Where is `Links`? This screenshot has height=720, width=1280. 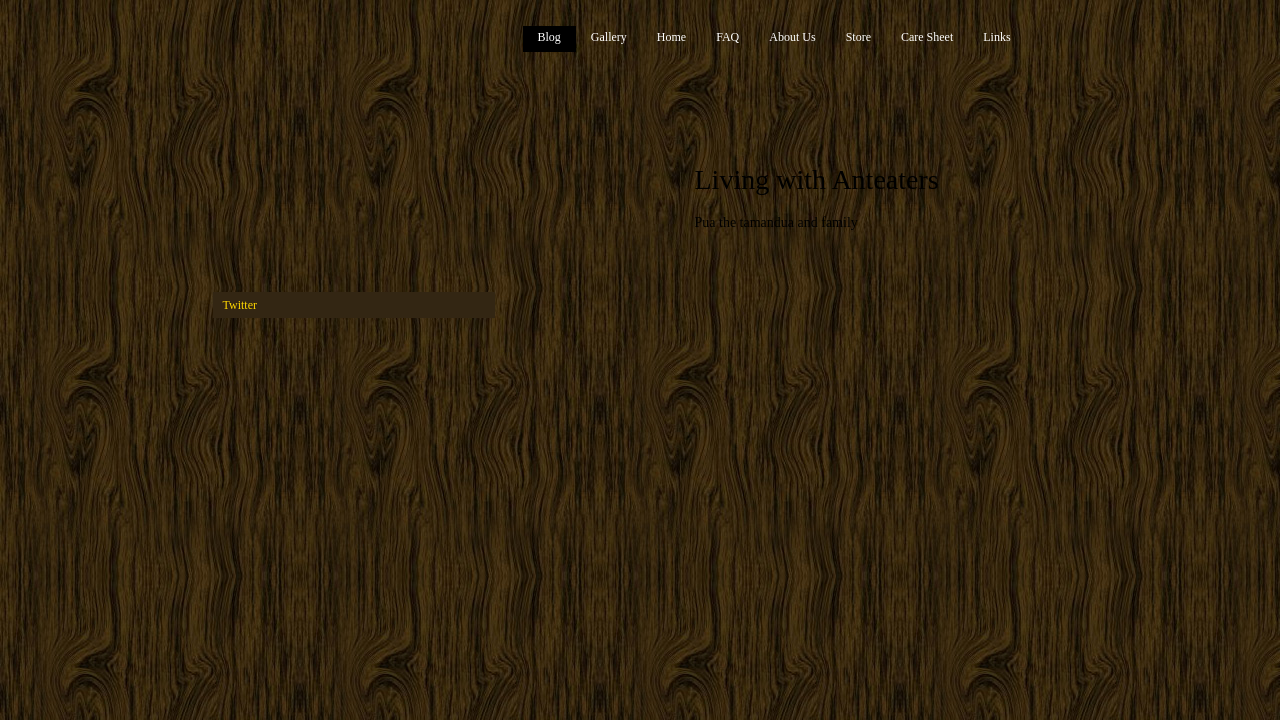
Links is located at coordinates (996, 37).